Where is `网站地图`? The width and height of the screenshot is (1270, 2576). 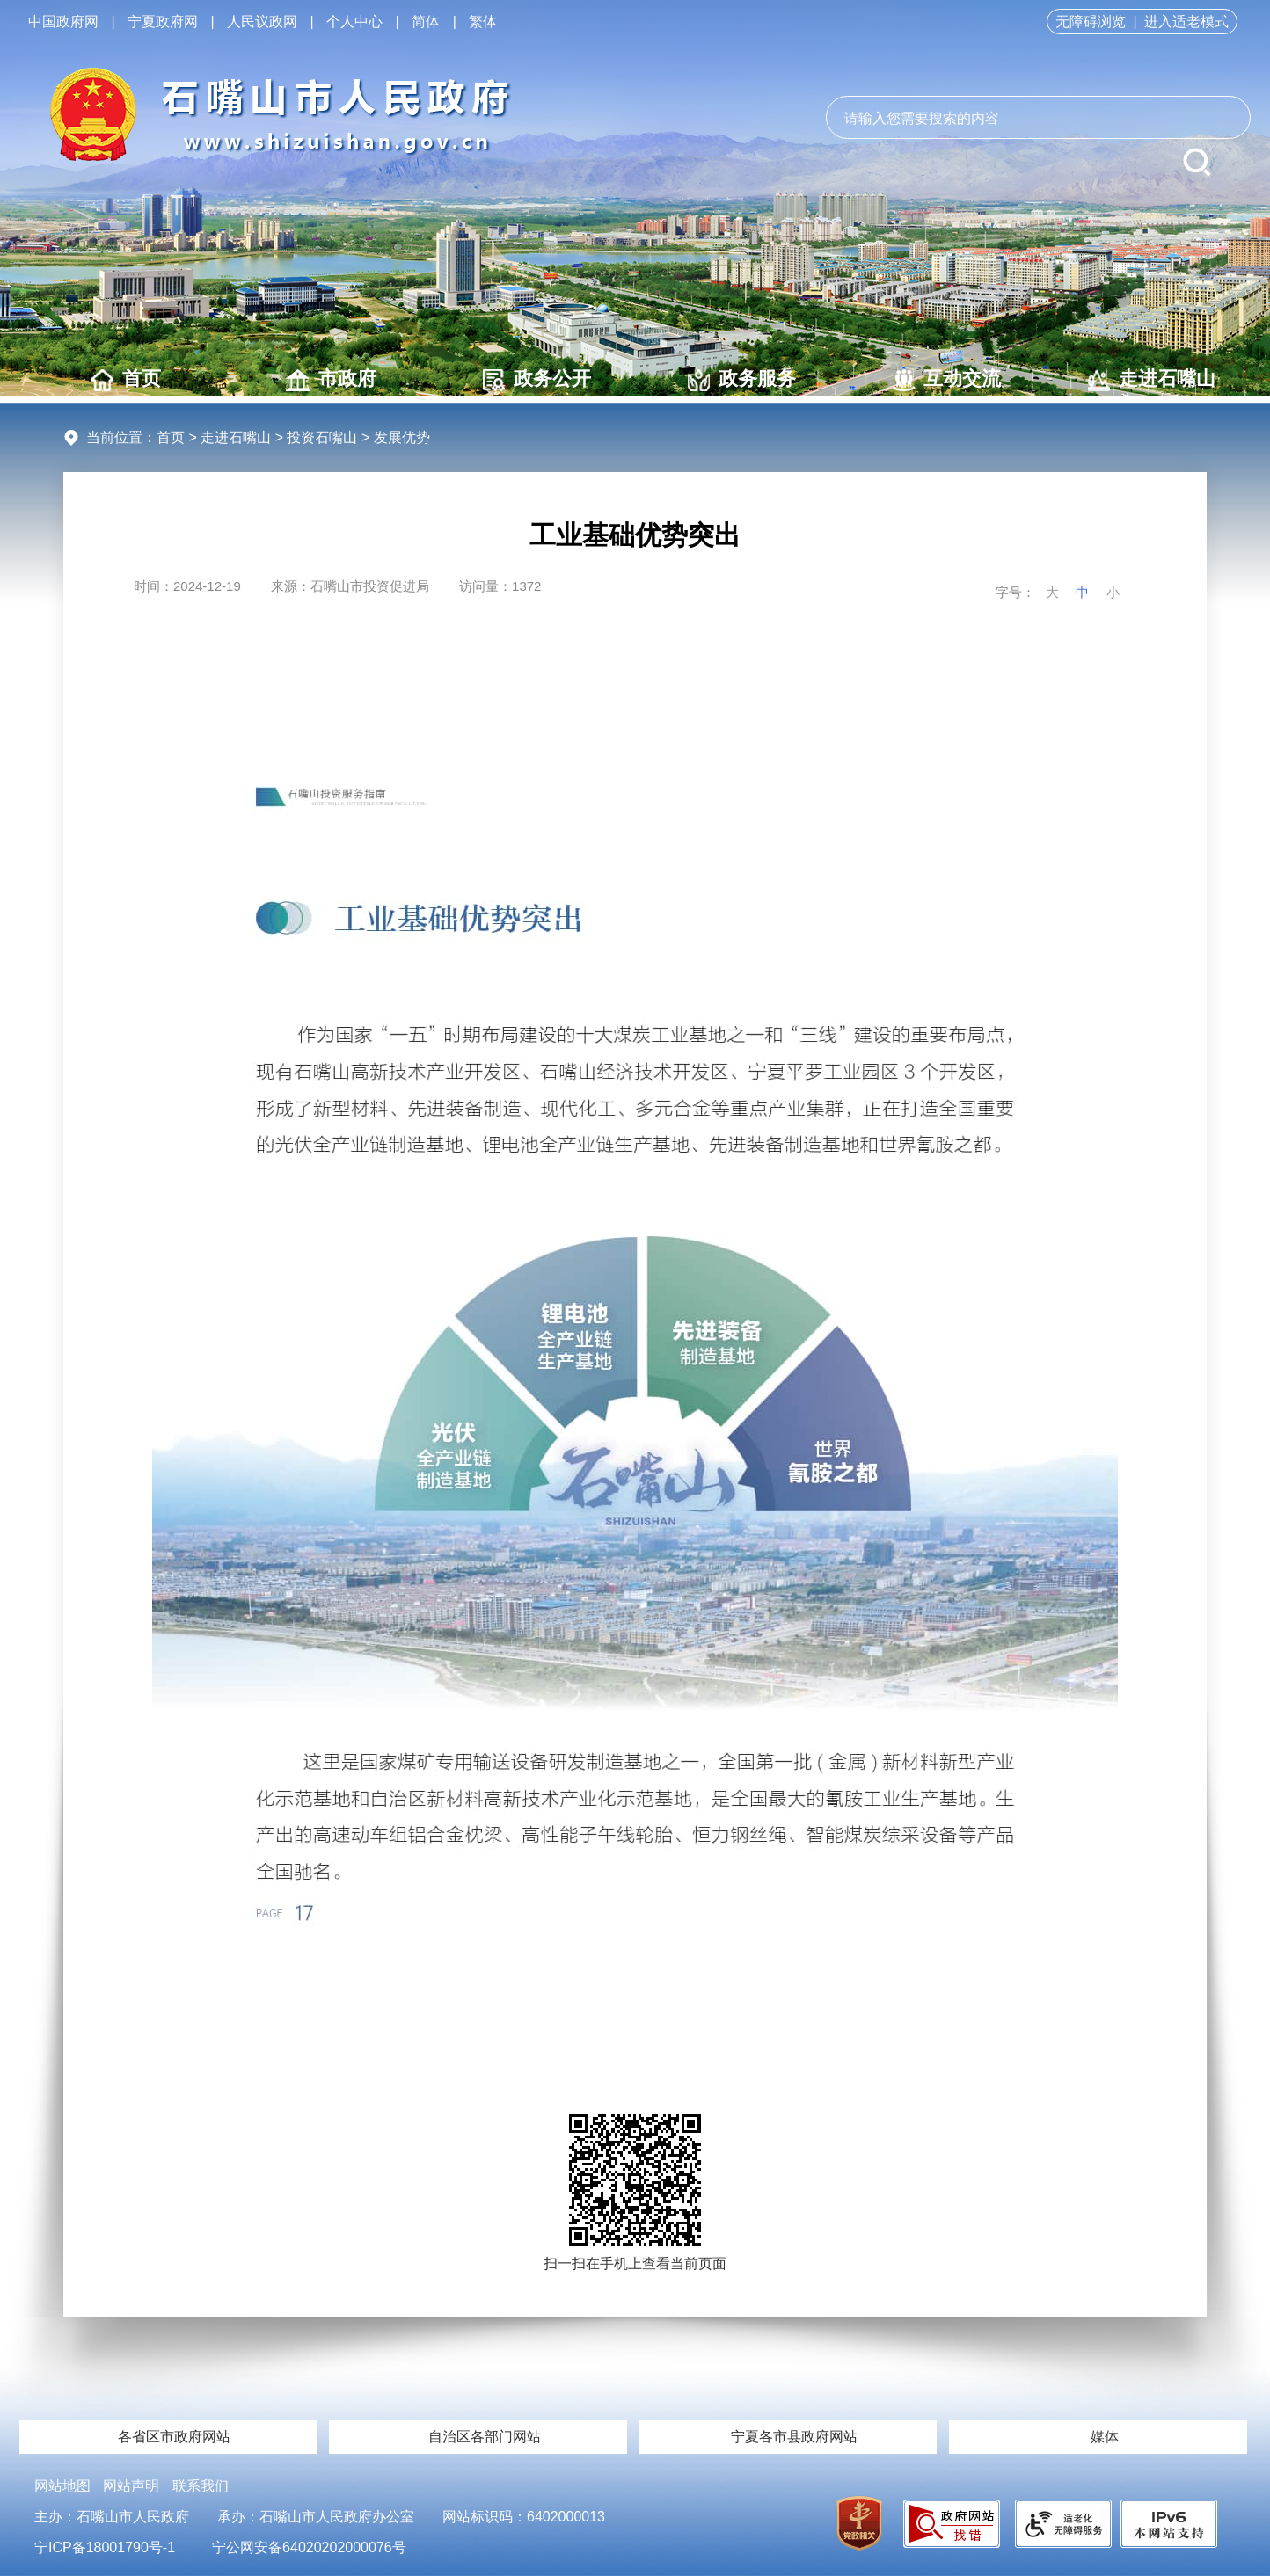
网站地图 is located at coordinates (62, 2485).